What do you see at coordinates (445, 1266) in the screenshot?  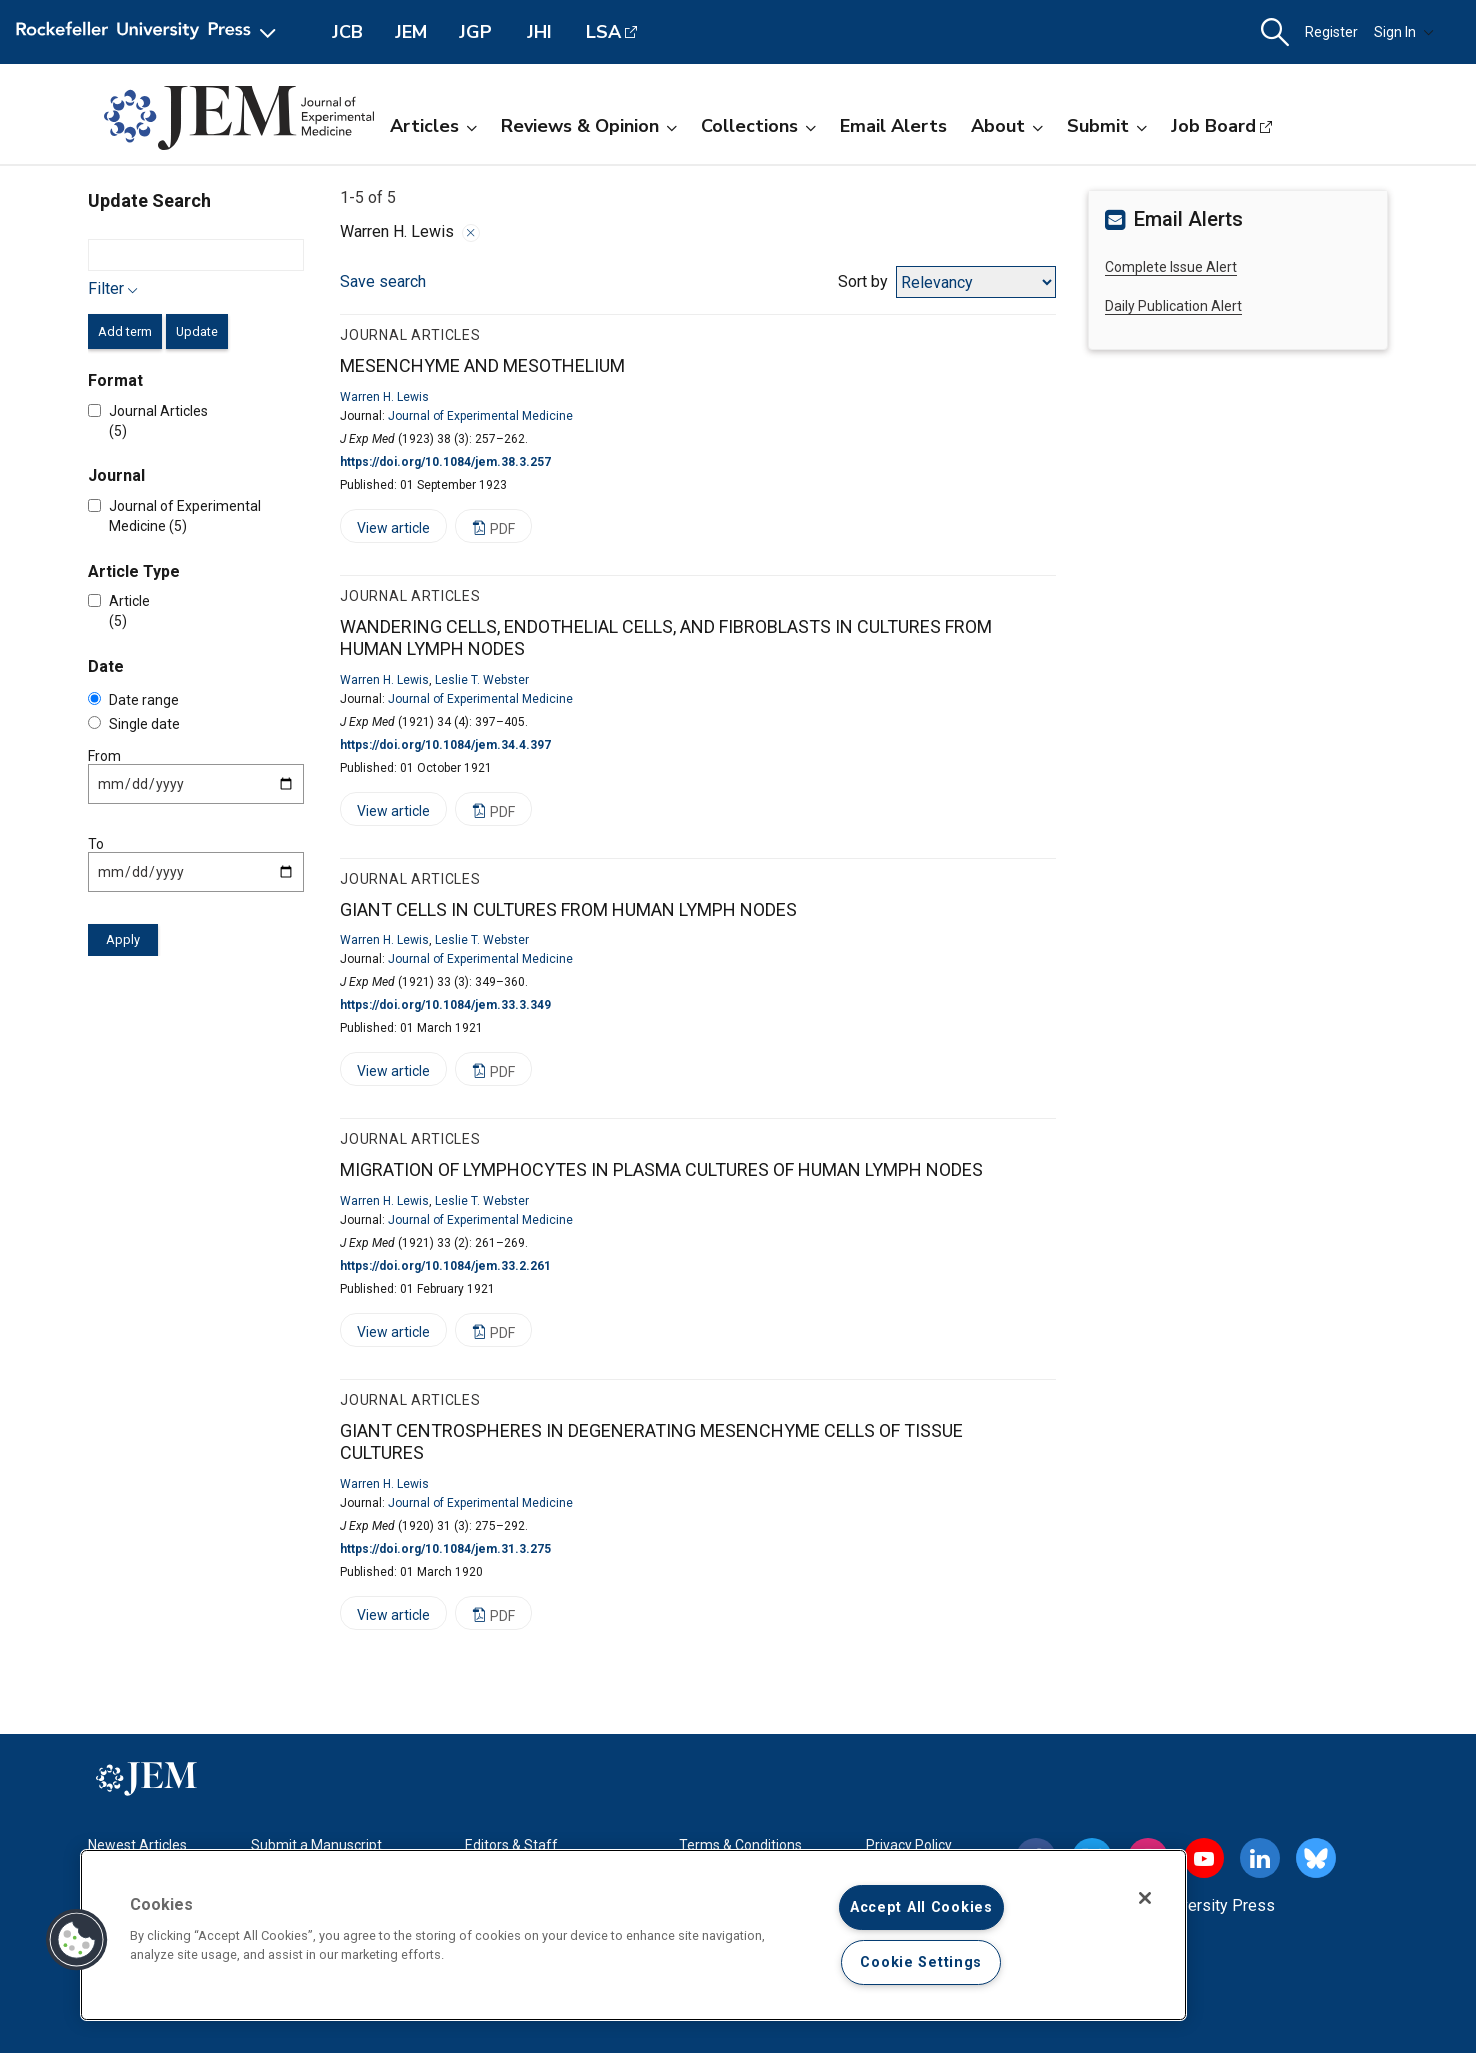 I see `https://doi.org/10.1084/jem.33.2.261` at bounding box center [445, 1266].